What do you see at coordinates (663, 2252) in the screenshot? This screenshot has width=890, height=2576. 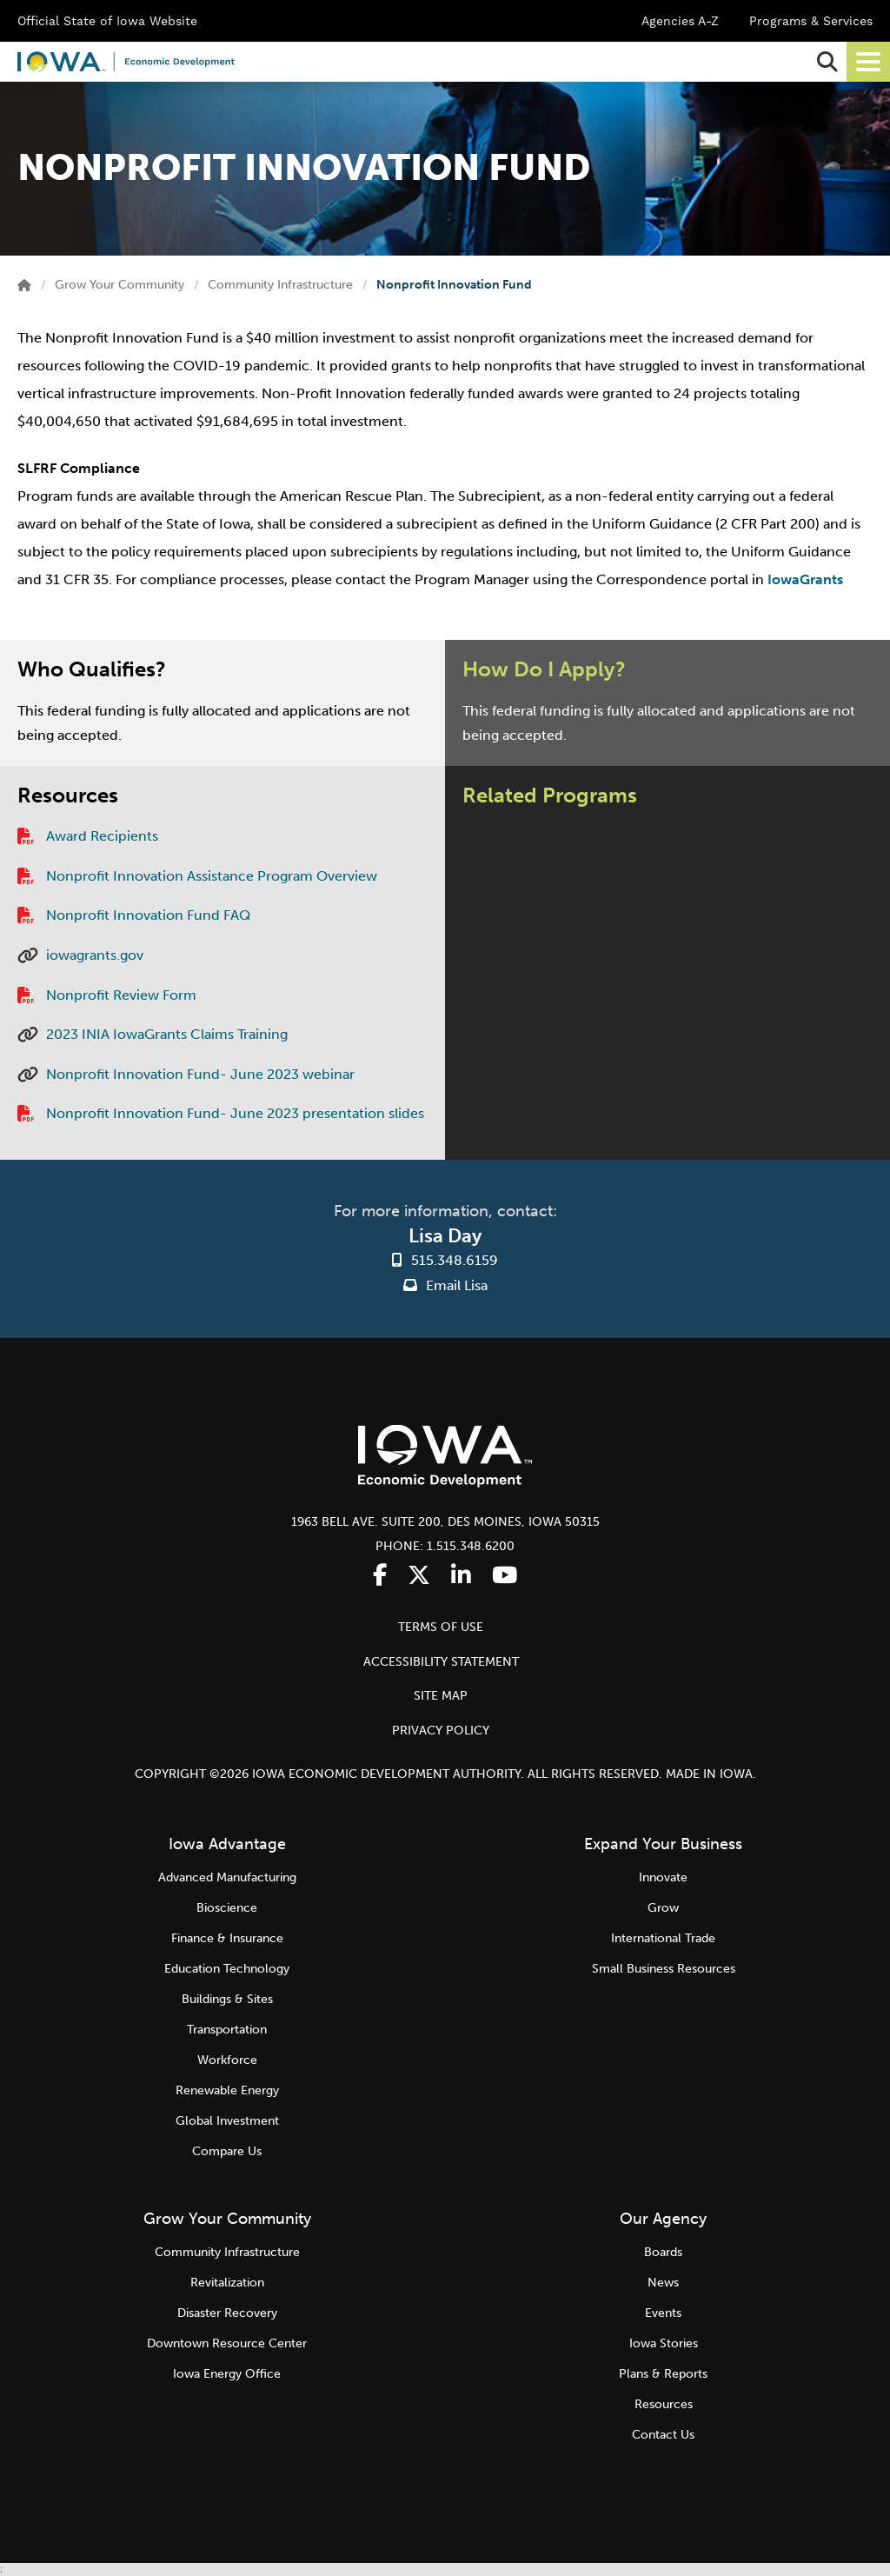 I see `Boards` at bounding box center [663, 2252].